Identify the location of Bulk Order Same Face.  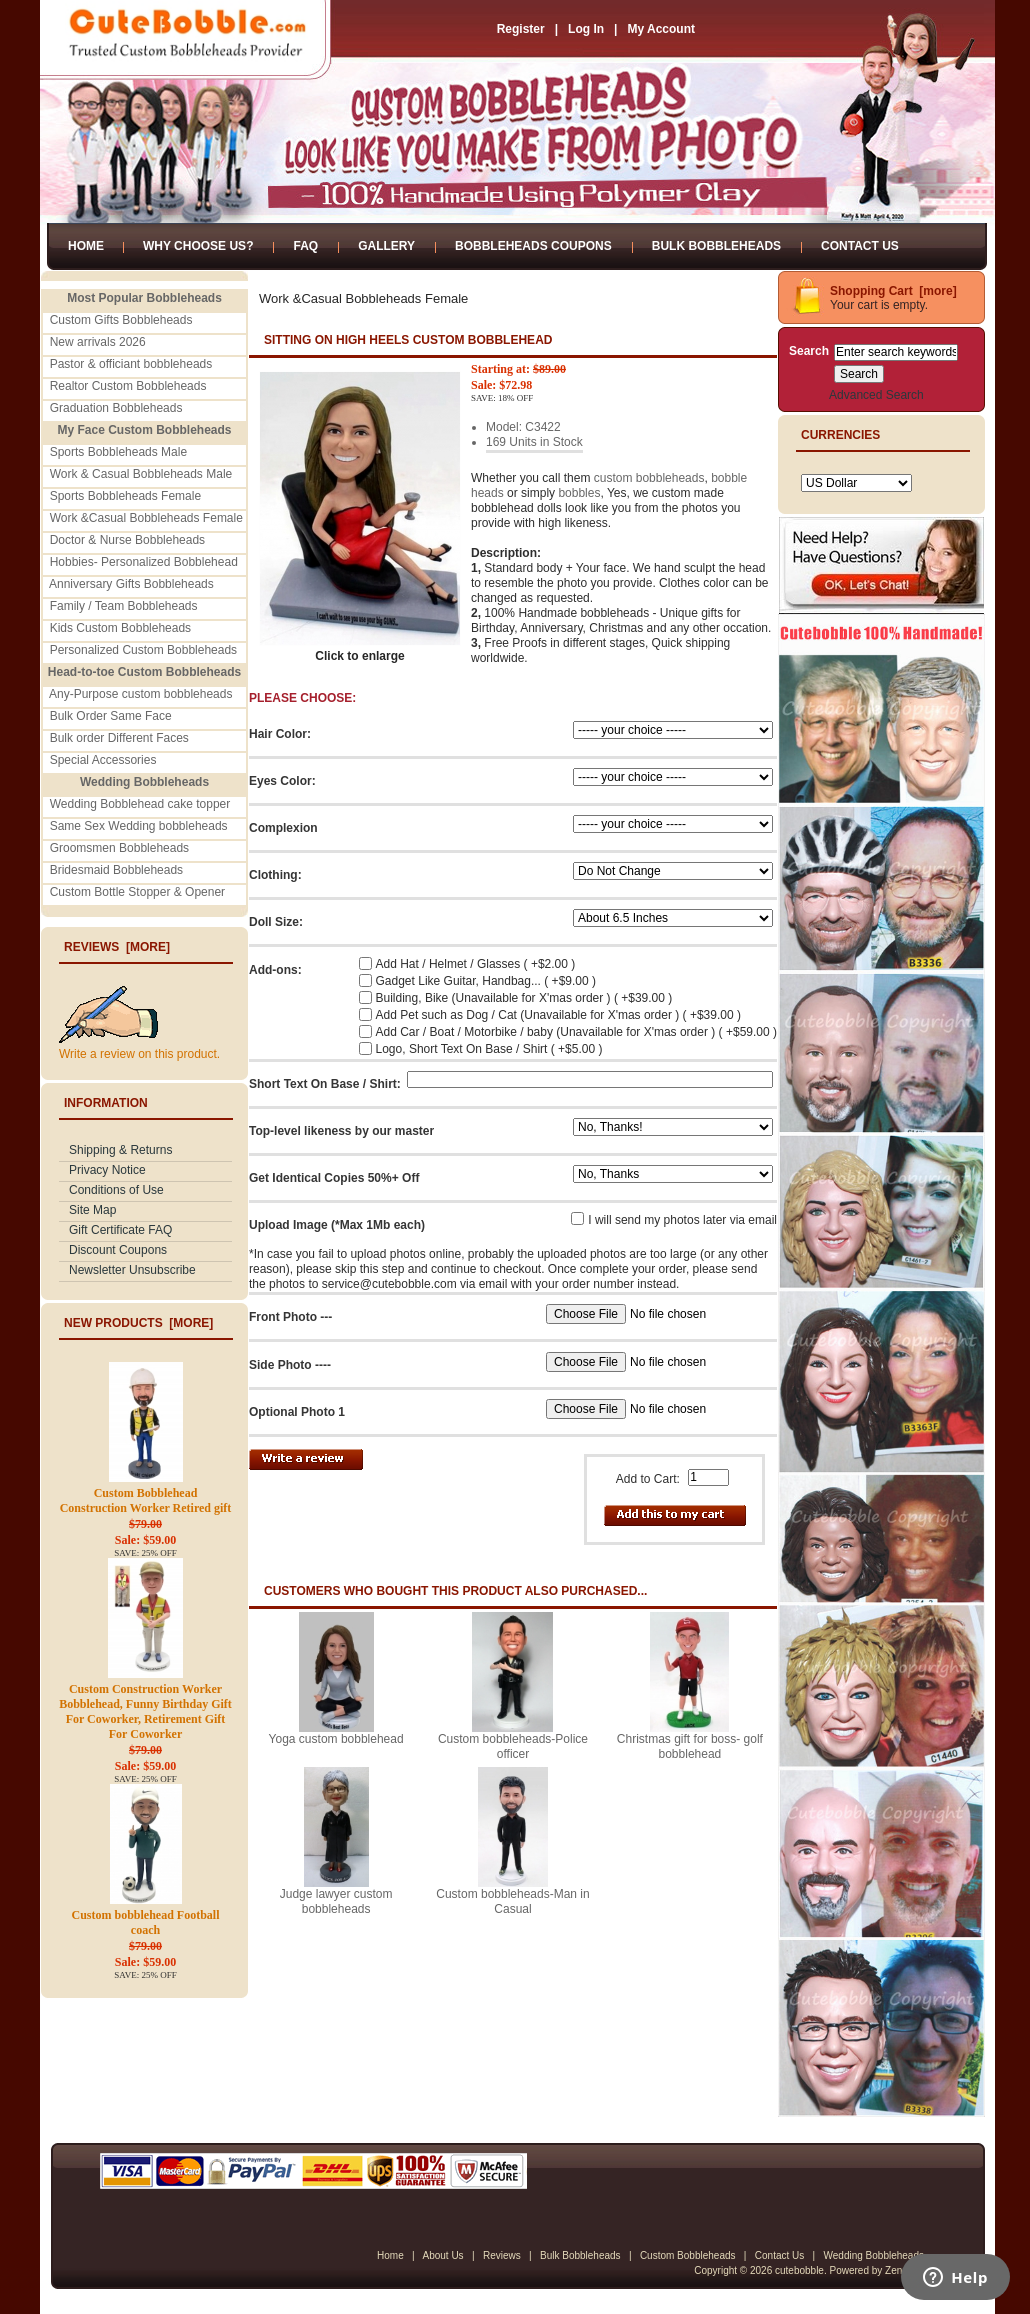
(111, 716).